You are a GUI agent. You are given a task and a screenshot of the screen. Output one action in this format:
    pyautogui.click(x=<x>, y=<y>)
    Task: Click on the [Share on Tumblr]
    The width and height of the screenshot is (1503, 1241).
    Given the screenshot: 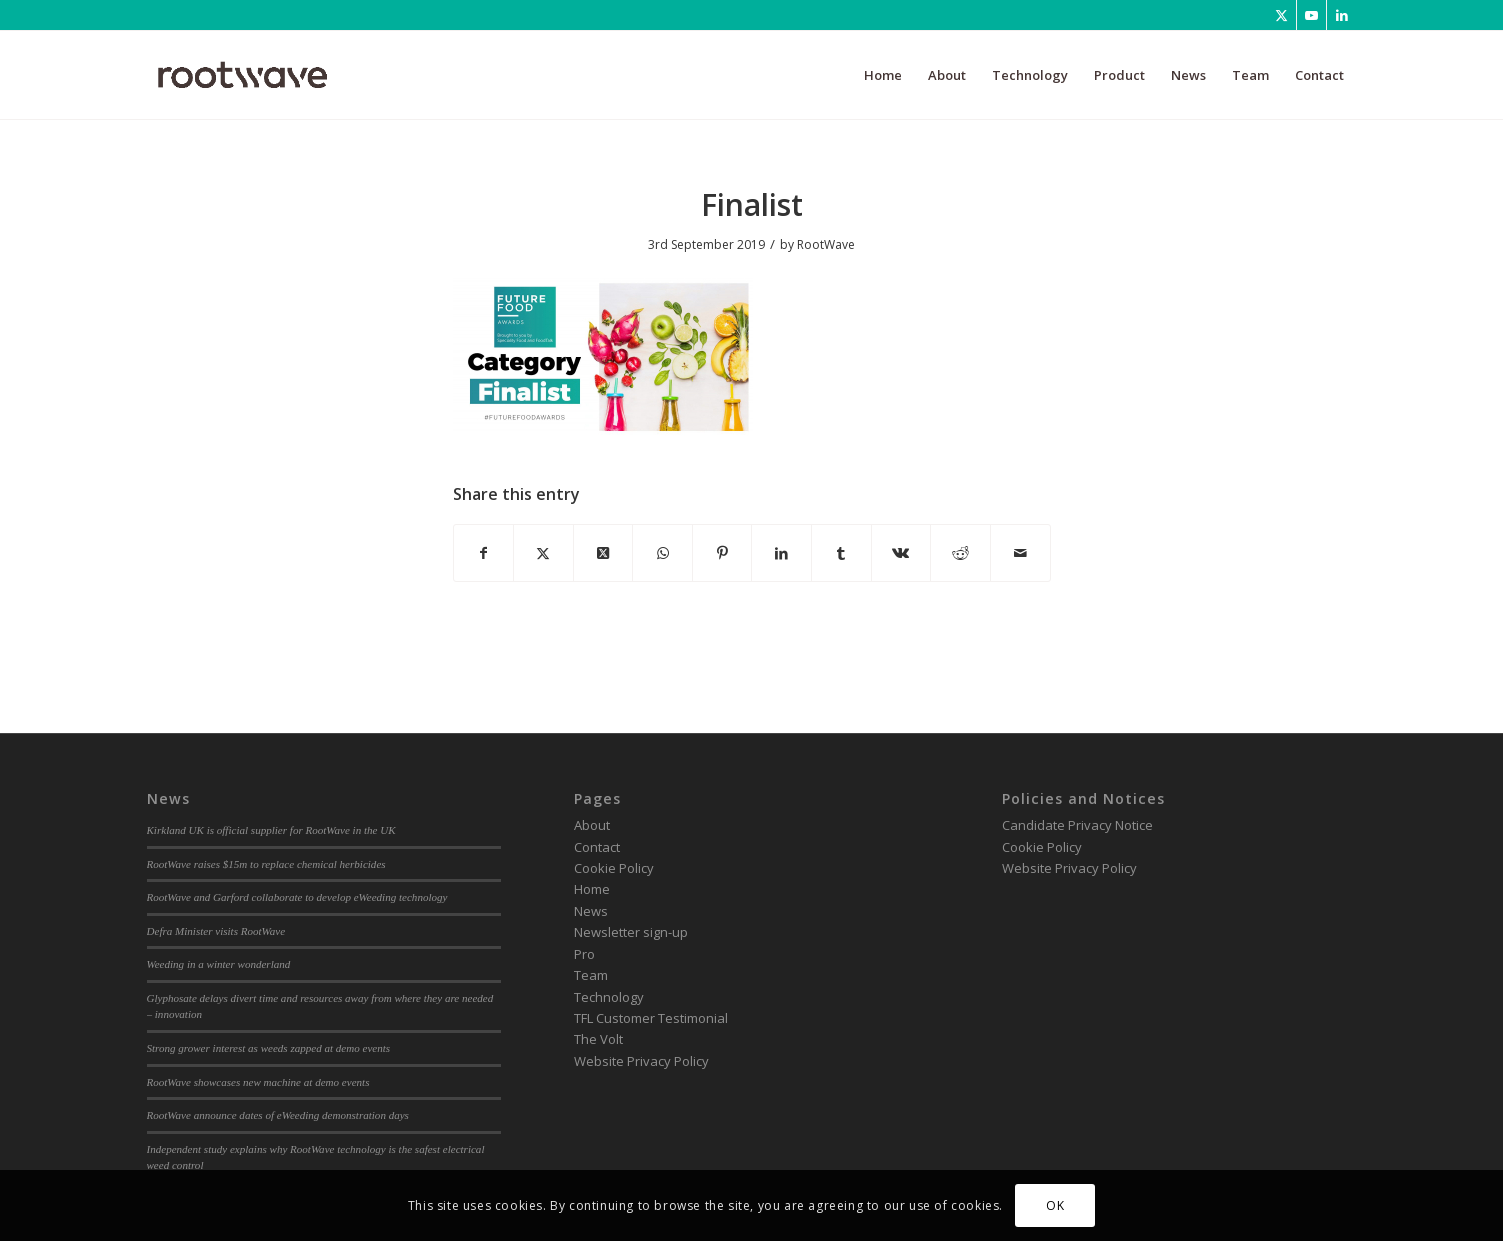 What is the action you would take?
    pyautogui.click(x=841, y=553)
    